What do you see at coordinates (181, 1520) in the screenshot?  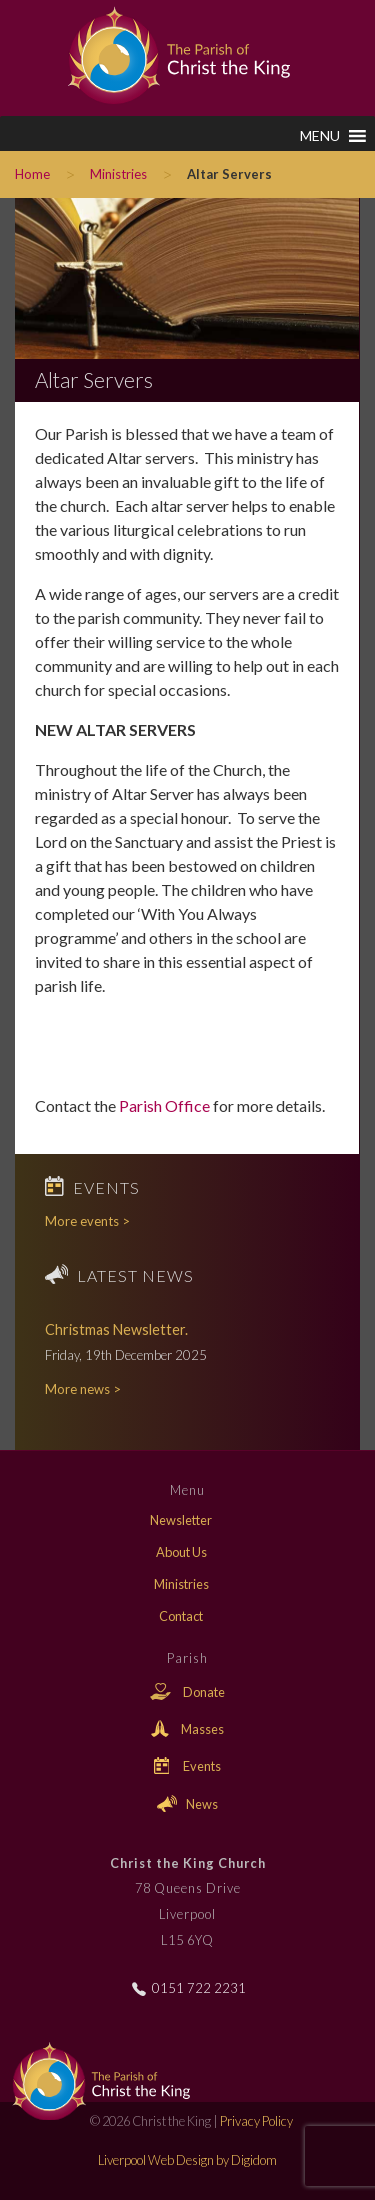 I see `Newsletter` at bounding box center [181, 1520].